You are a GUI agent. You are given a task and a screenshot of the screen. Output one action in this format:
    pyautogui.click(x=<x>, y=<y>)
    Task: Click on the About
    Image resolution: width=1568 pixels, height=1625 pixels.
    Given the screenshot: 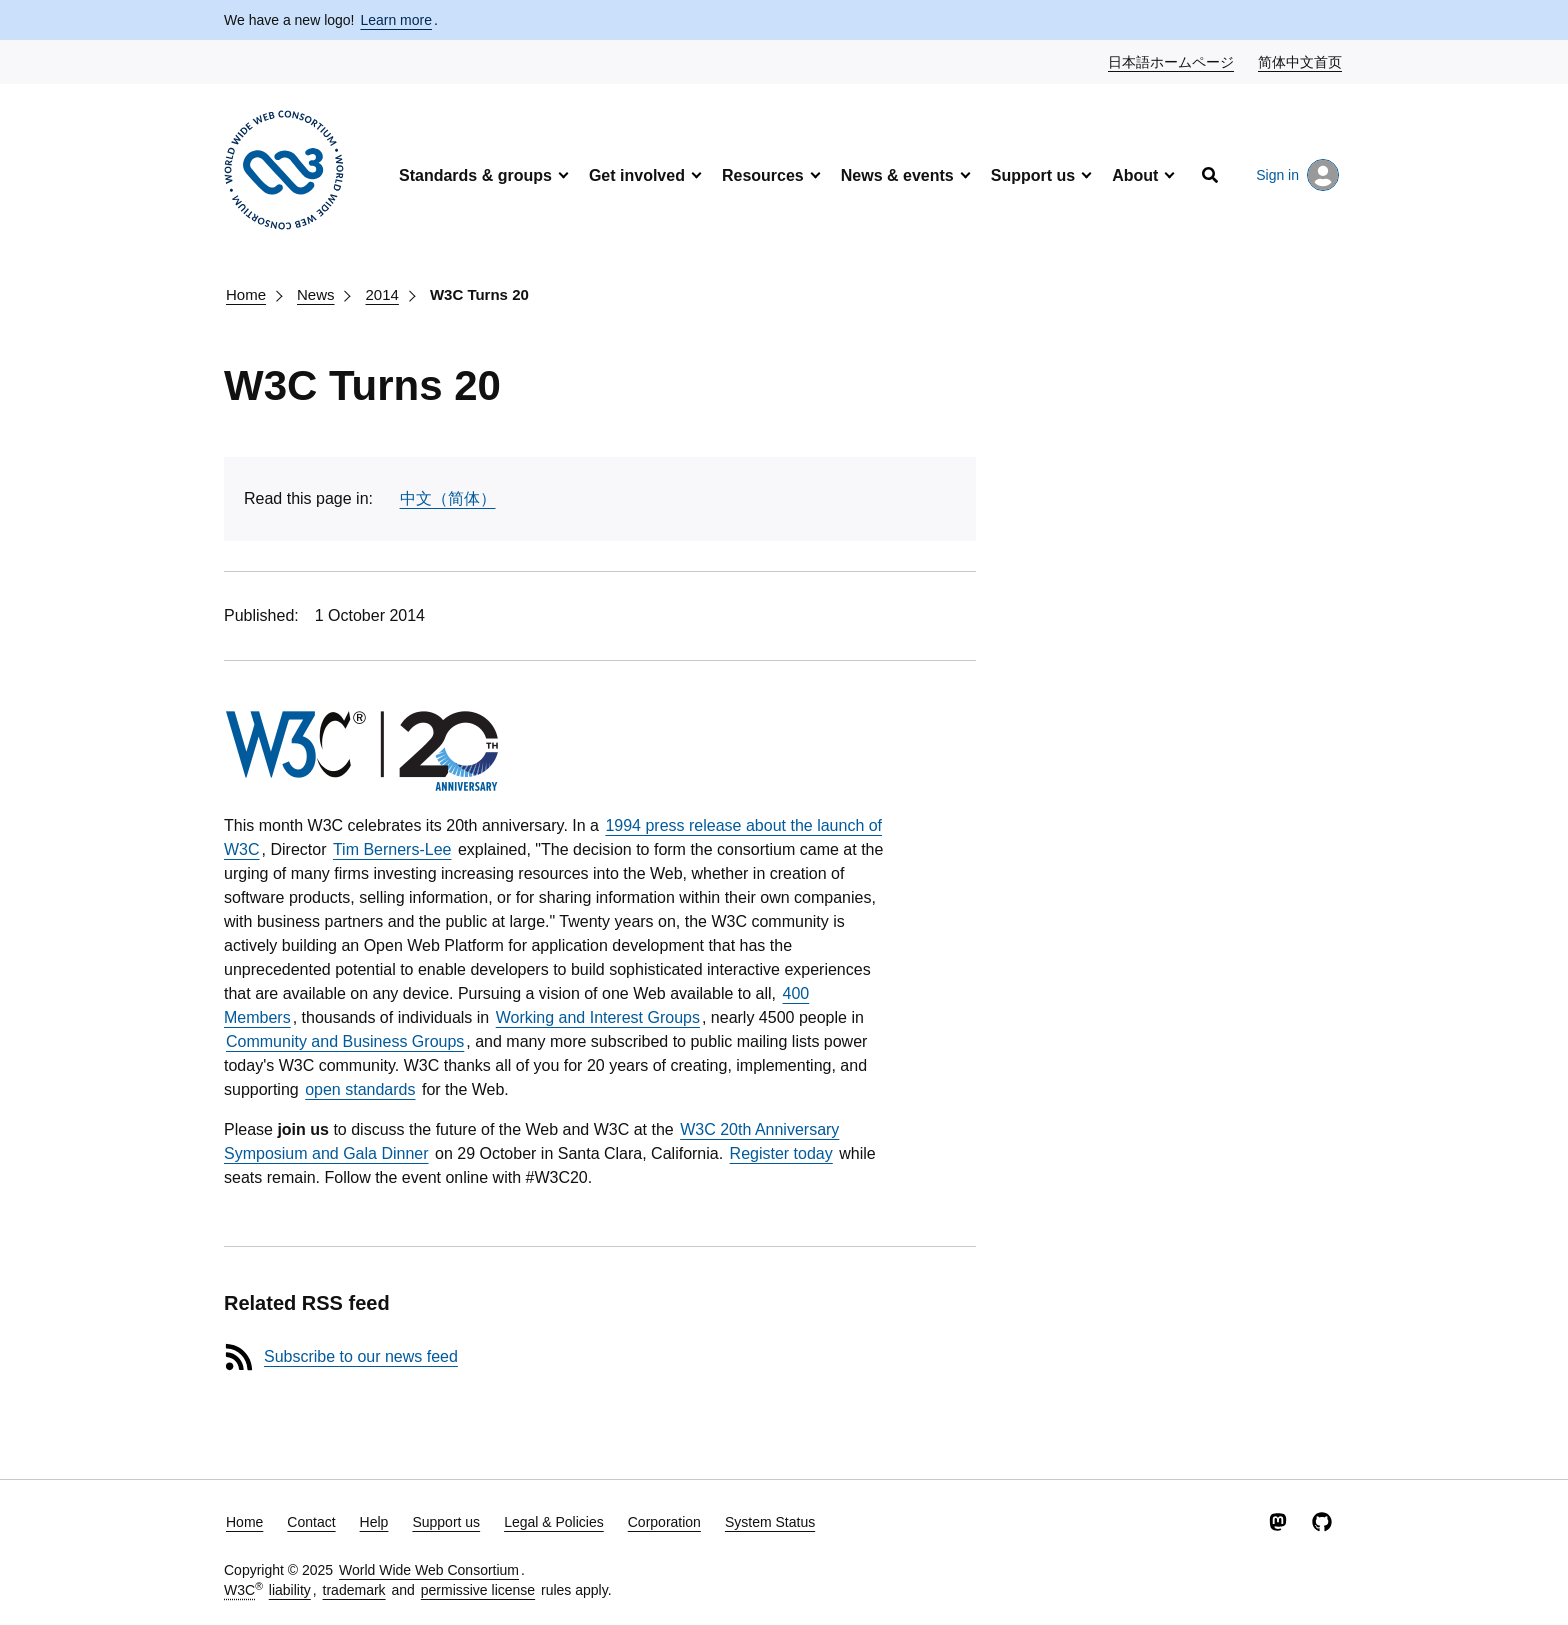 What is the action you would take?
    pyautogui.click(x=1135, y=175)
    